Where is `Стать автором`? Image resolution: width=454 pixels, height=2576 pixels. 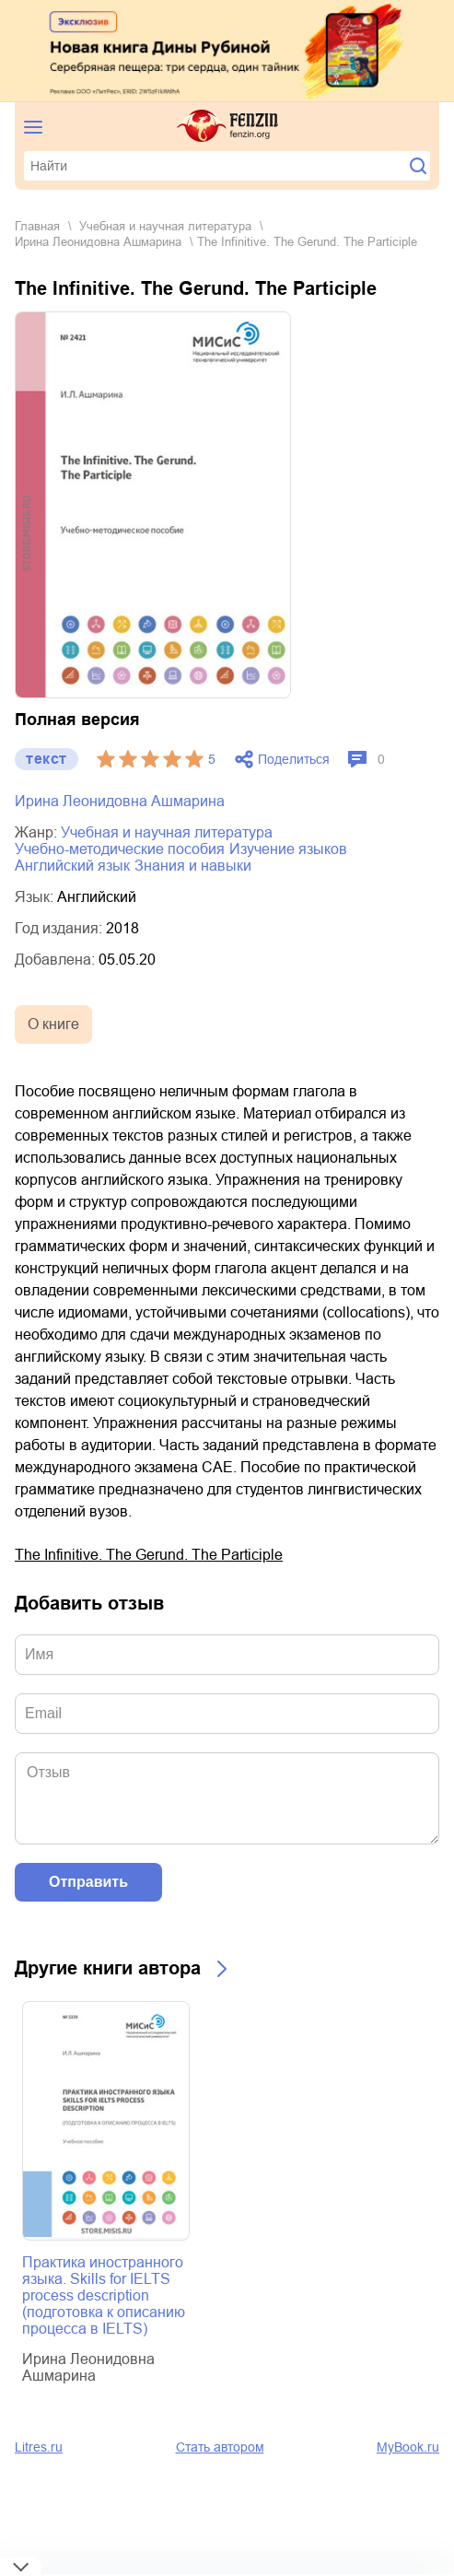
Стать автором is located at coordinates (220, 2447).